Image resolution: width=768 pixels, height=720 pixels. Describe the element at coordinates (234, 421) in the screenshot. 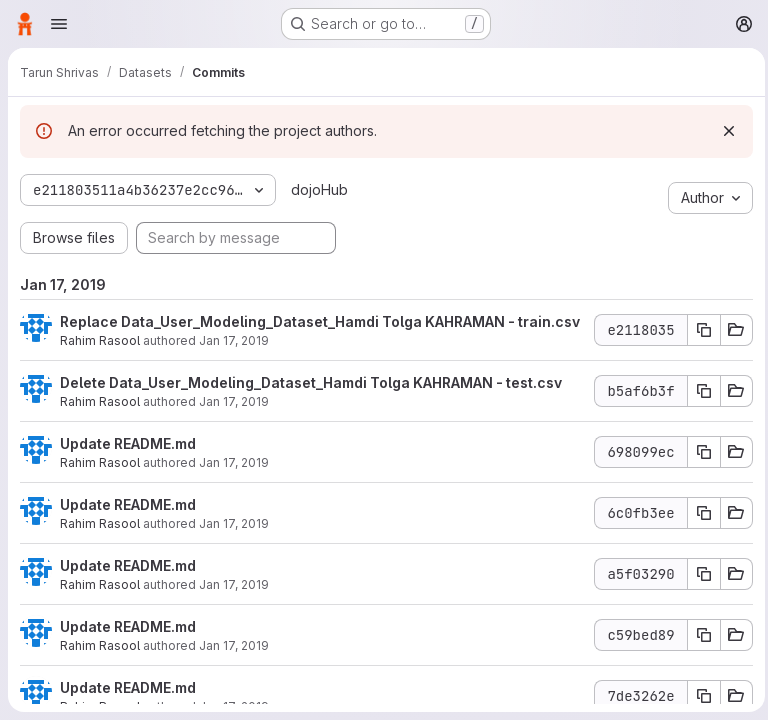

I see `Jan 17, 2019 [Jan 17, 2019 2:02am]` at that location.